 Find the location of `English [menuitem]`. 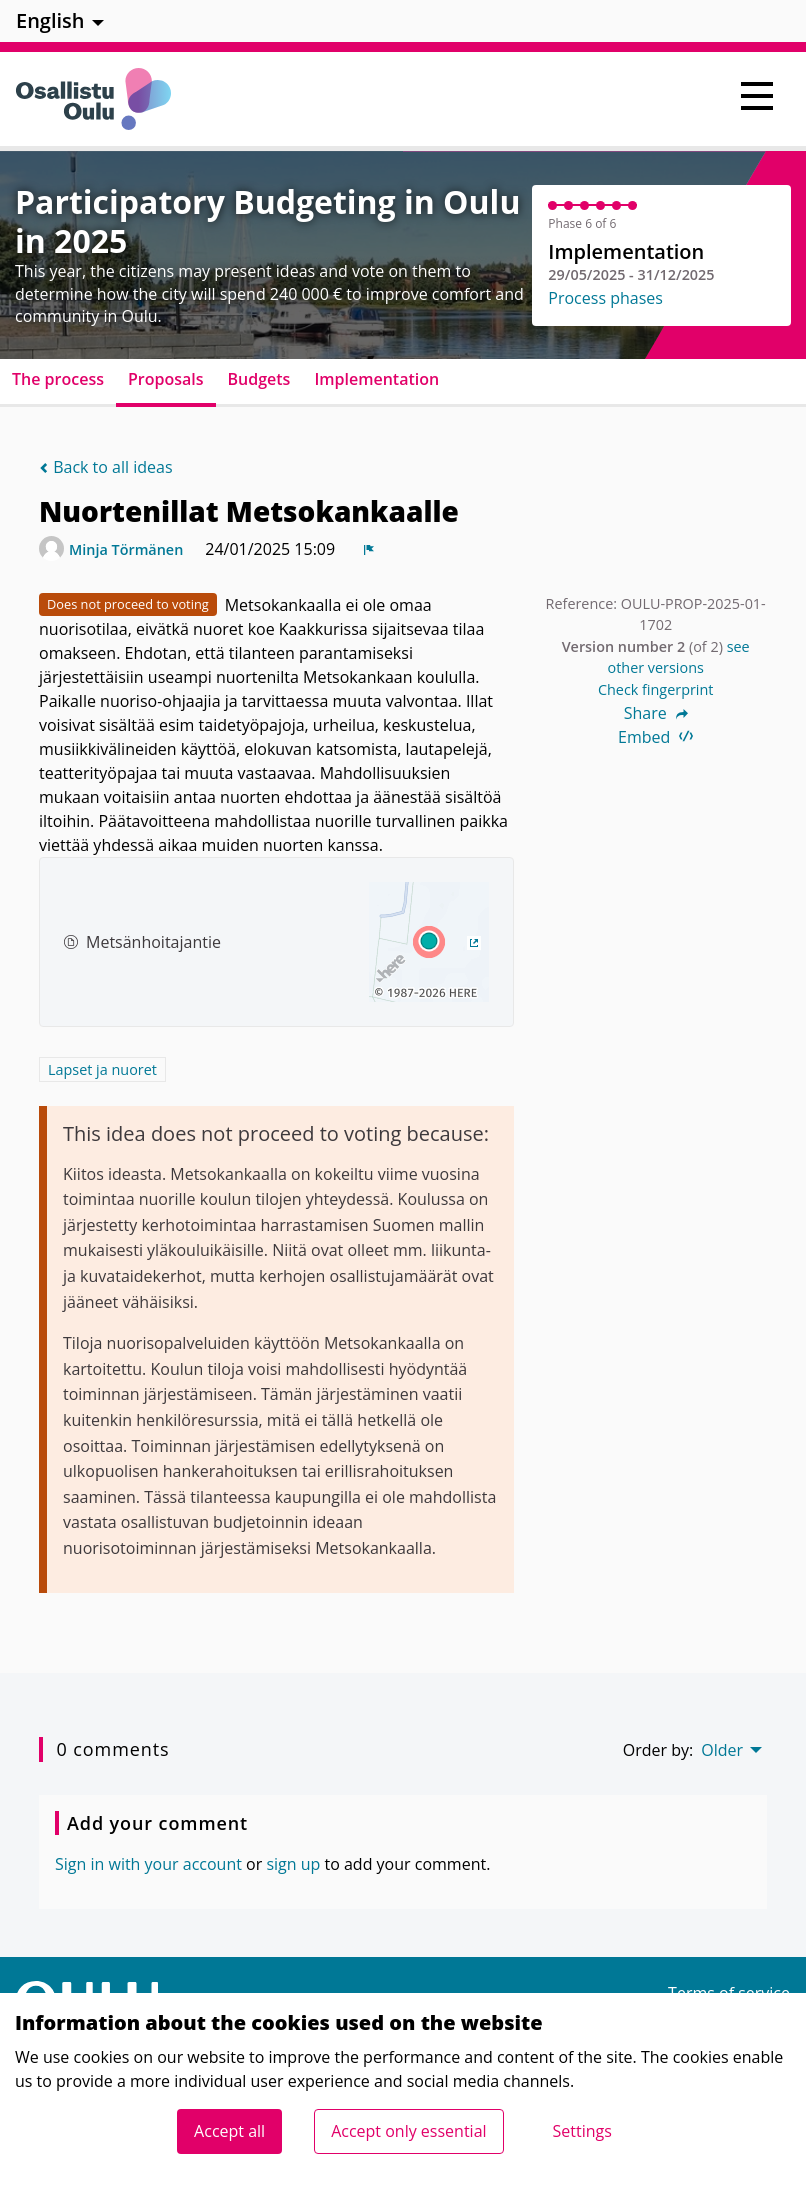

English [menuitem] is located at coordinates (50, 20).